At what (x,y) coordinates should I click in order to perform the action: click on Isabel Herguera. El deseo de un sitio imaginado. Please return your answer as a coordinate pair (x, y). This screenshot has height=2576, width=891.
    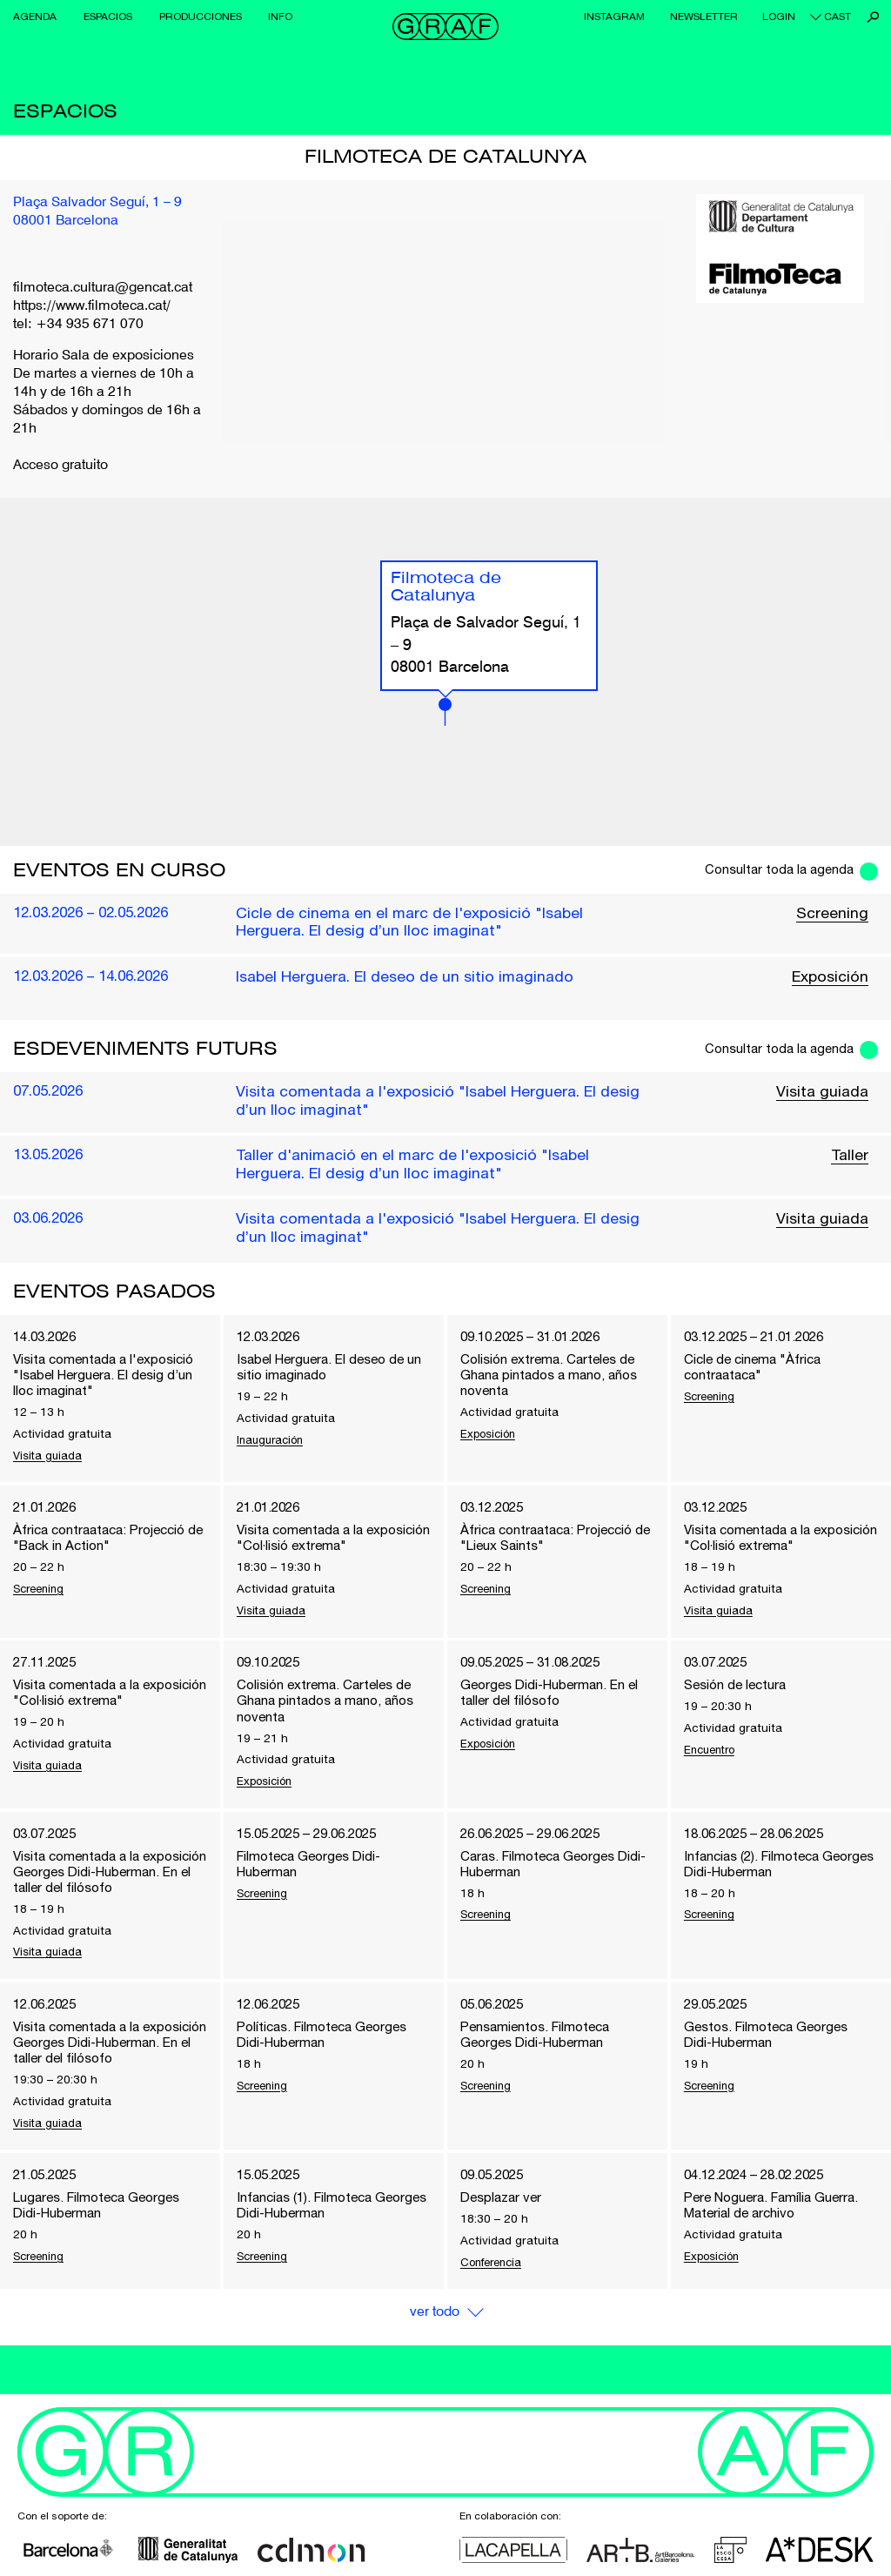
    Looking at the image, I should click on (405, 977).